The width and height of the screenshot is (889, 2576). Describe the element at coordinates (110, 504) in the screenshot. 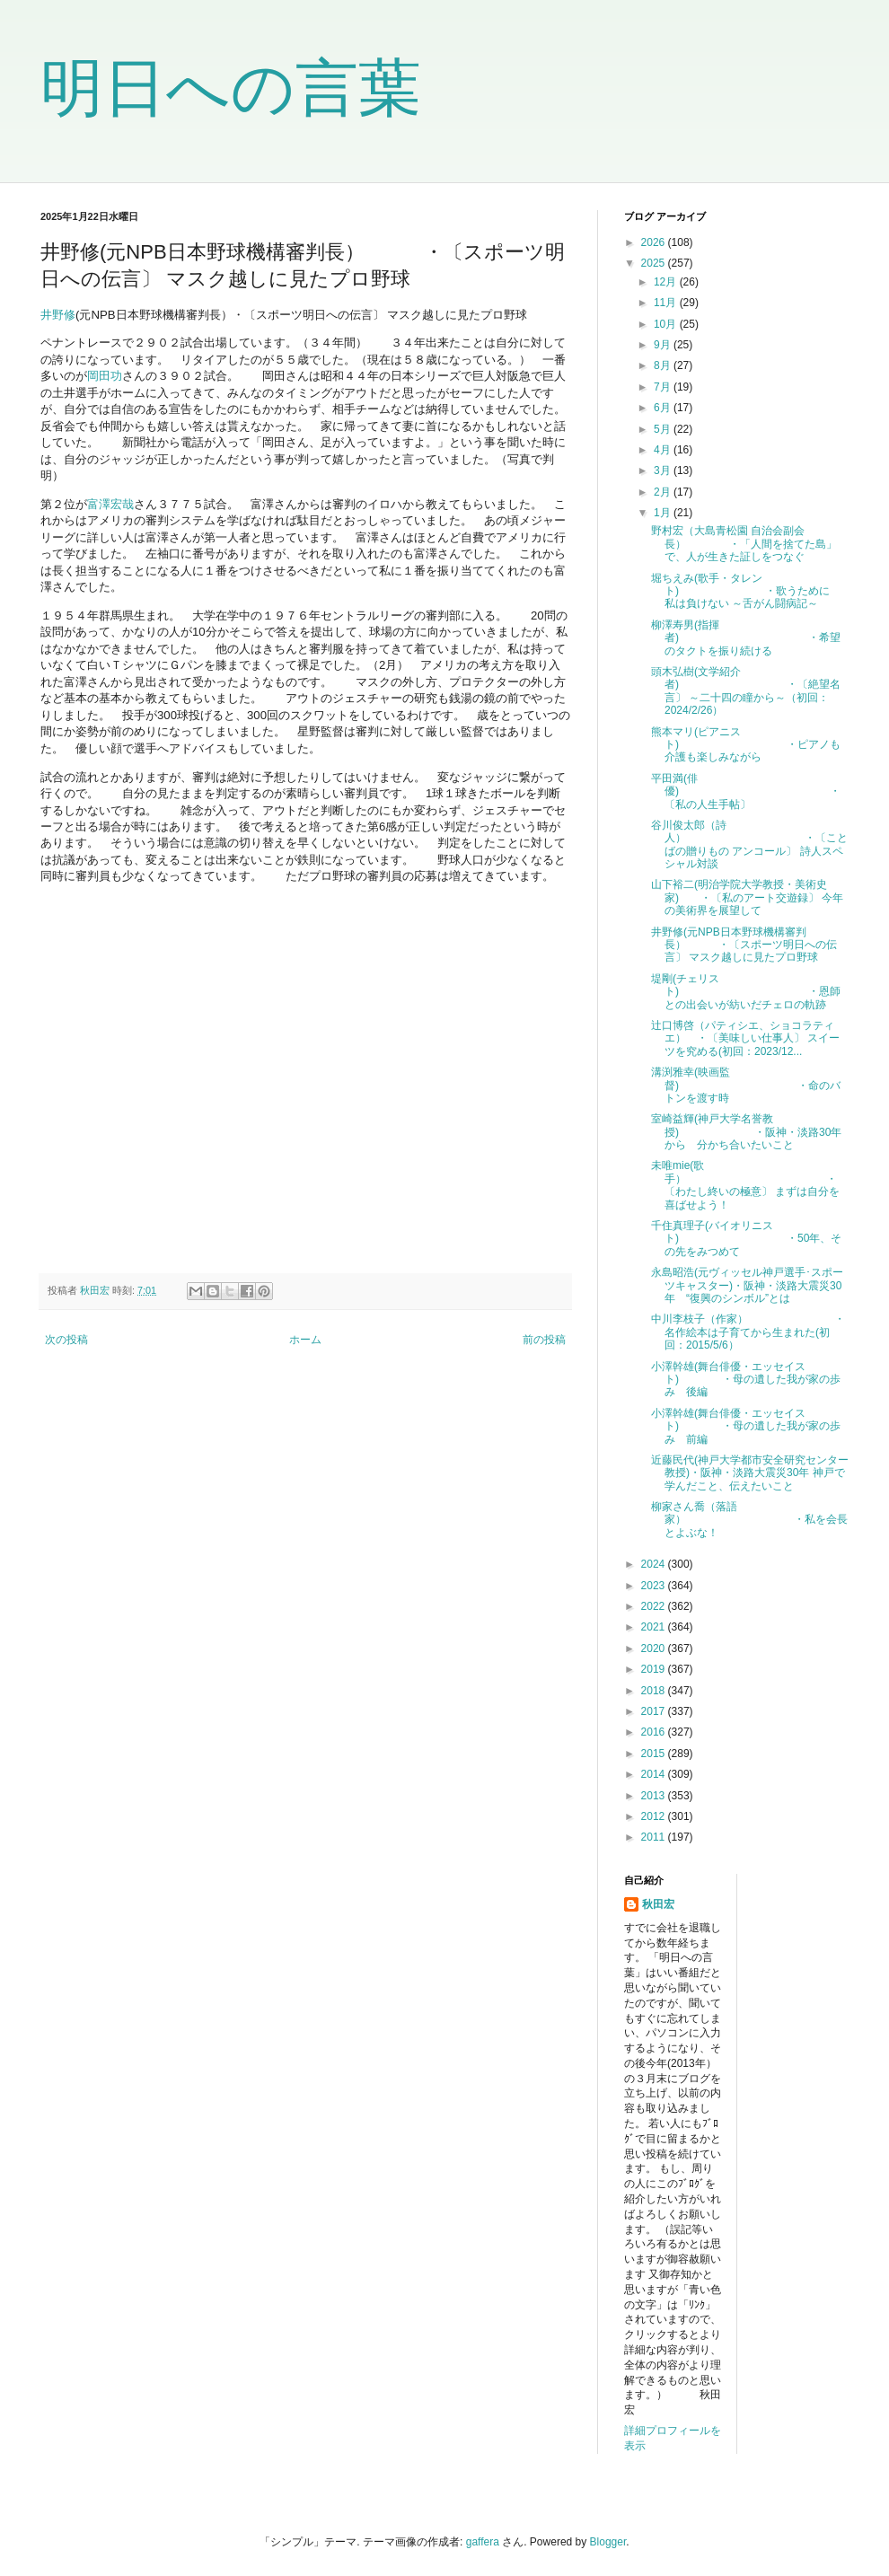

I see `富澤宏哉` at that location.